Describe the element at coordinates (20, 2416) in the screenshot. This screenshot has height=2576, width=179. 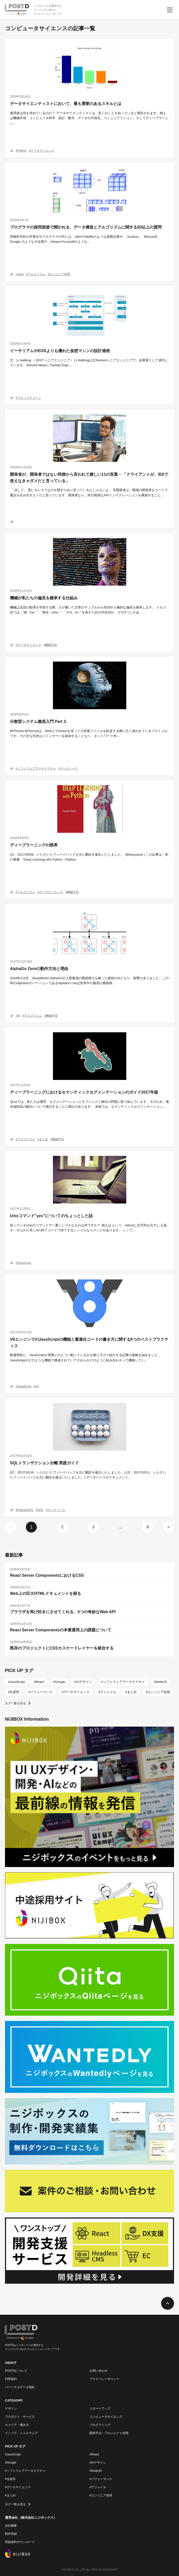
I see `プロダクト・サービス` at that location.